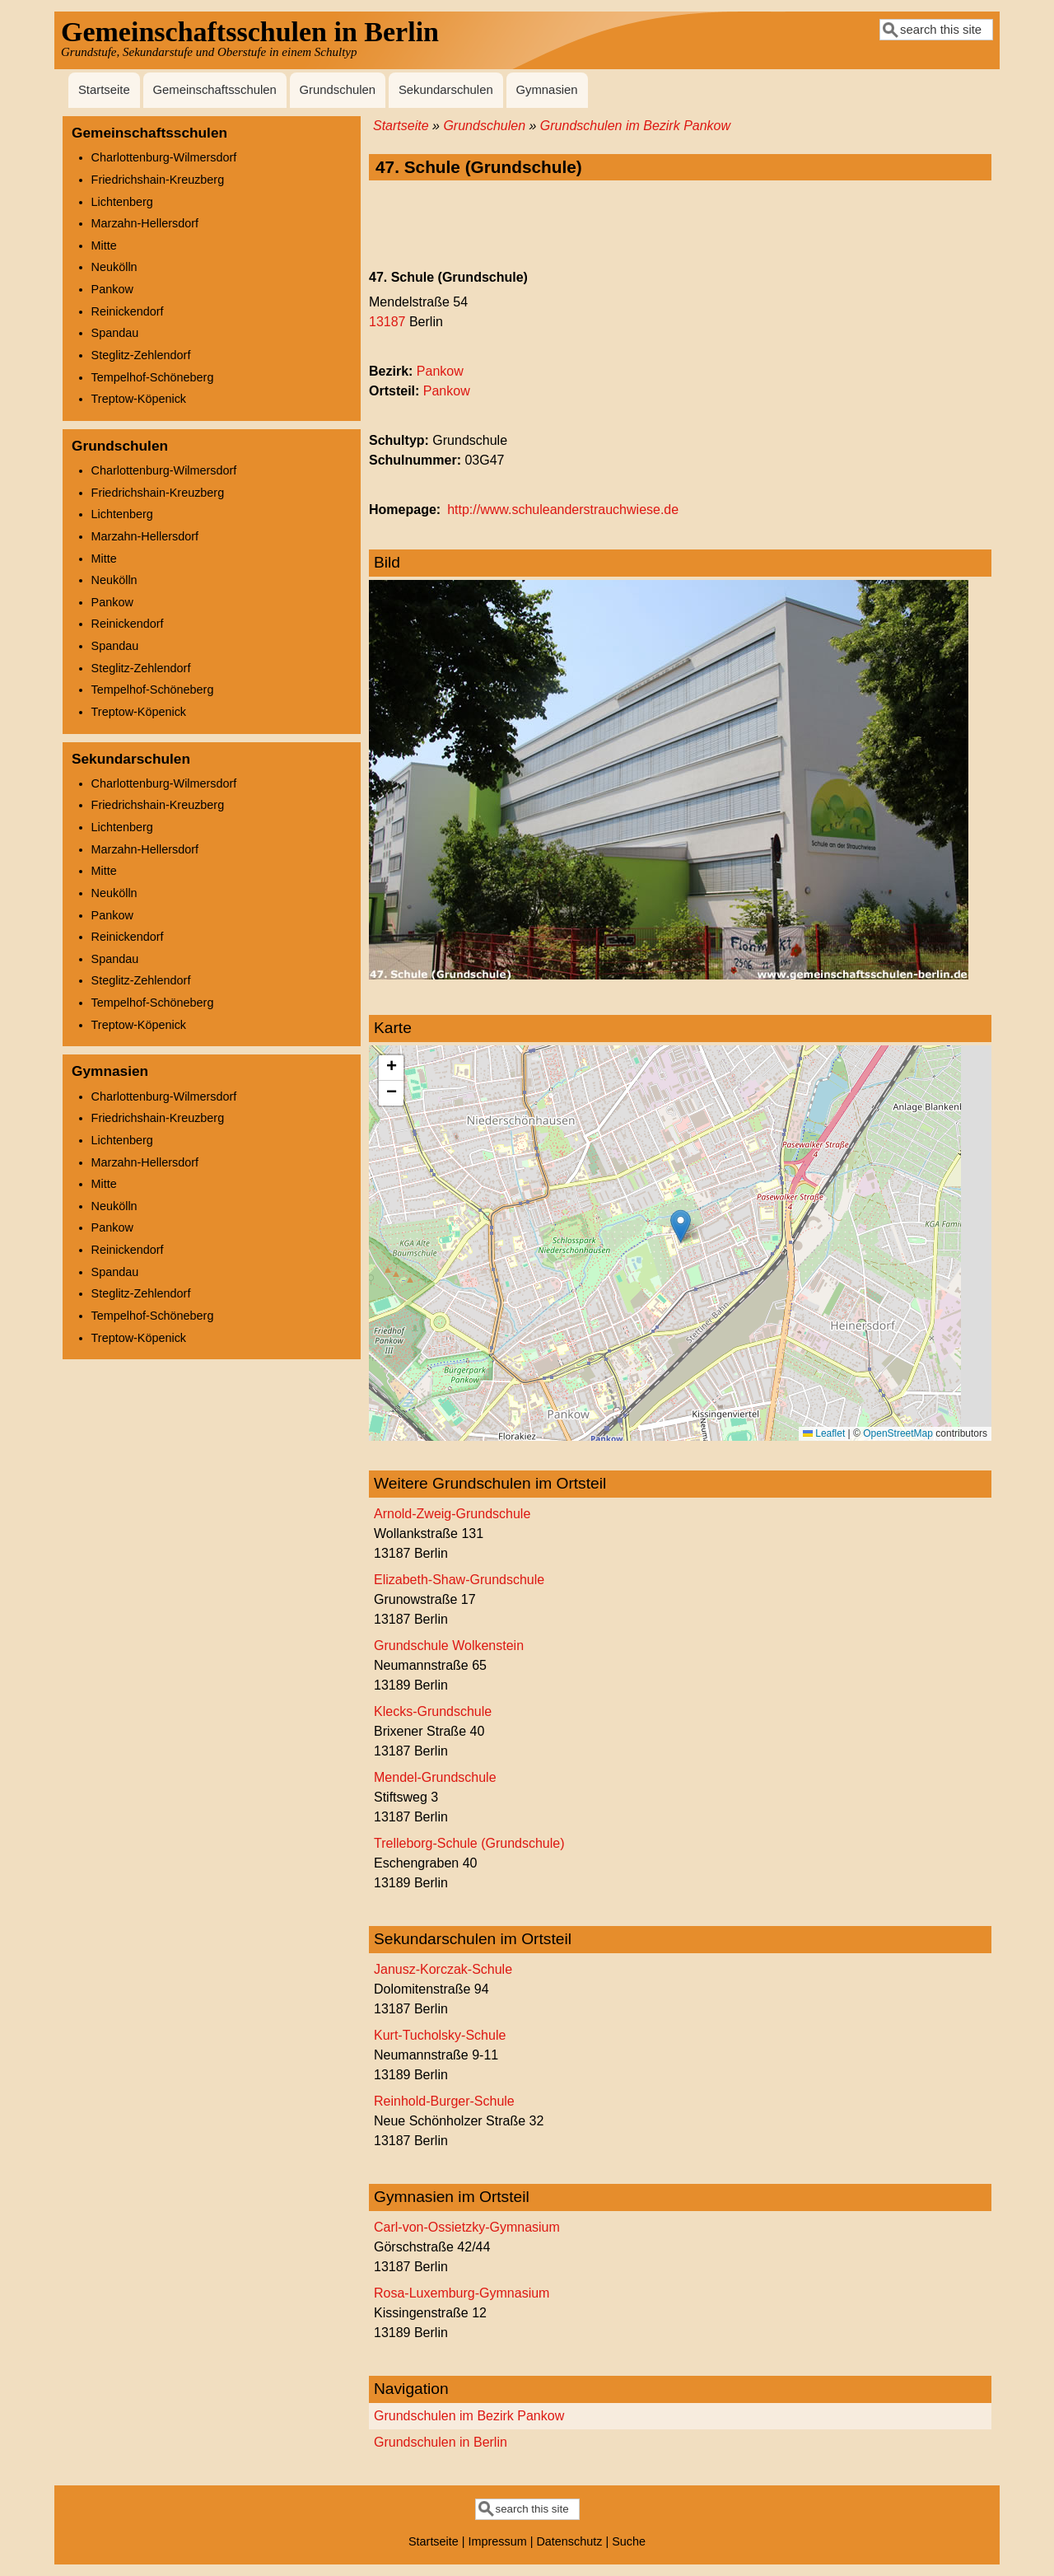 The height and width of the screenshot is (2576, 1054). Describe the element at coordinates (104, 245) in the screenshot. I see `Mitte` at that location.